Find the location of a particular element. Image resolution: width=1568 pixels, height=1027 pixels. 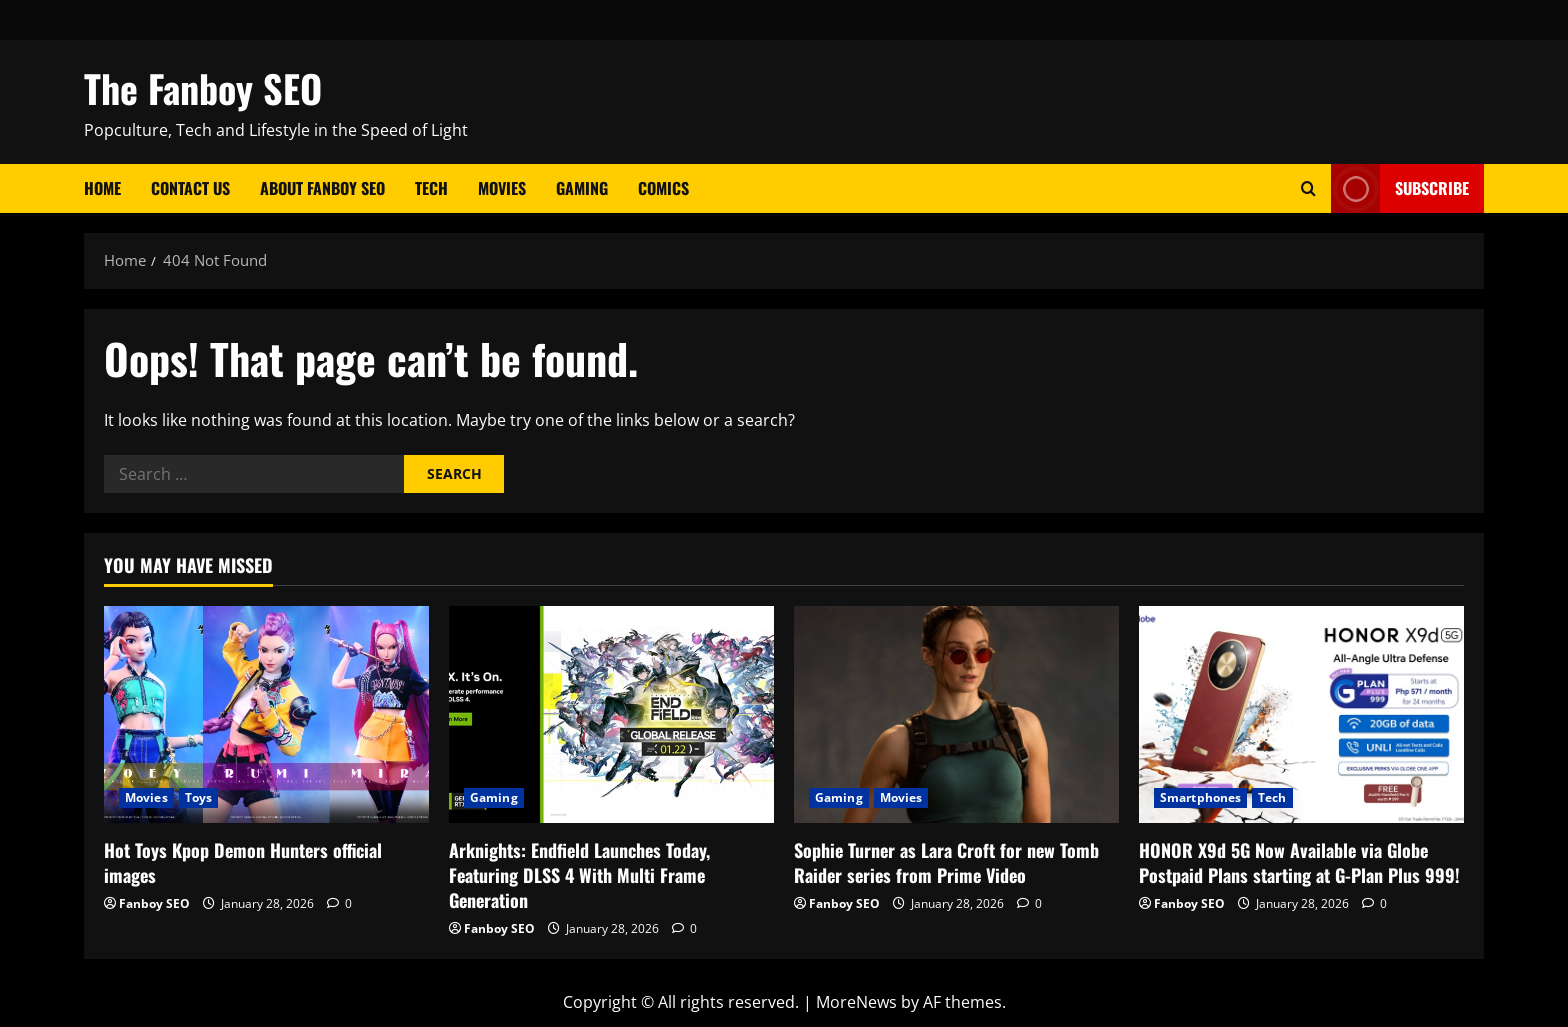

HONOR X9d 5G Now Available via Globe Postpaid Plans starting at G-Plan Plus 999! is located at coordinates (1299, 862).